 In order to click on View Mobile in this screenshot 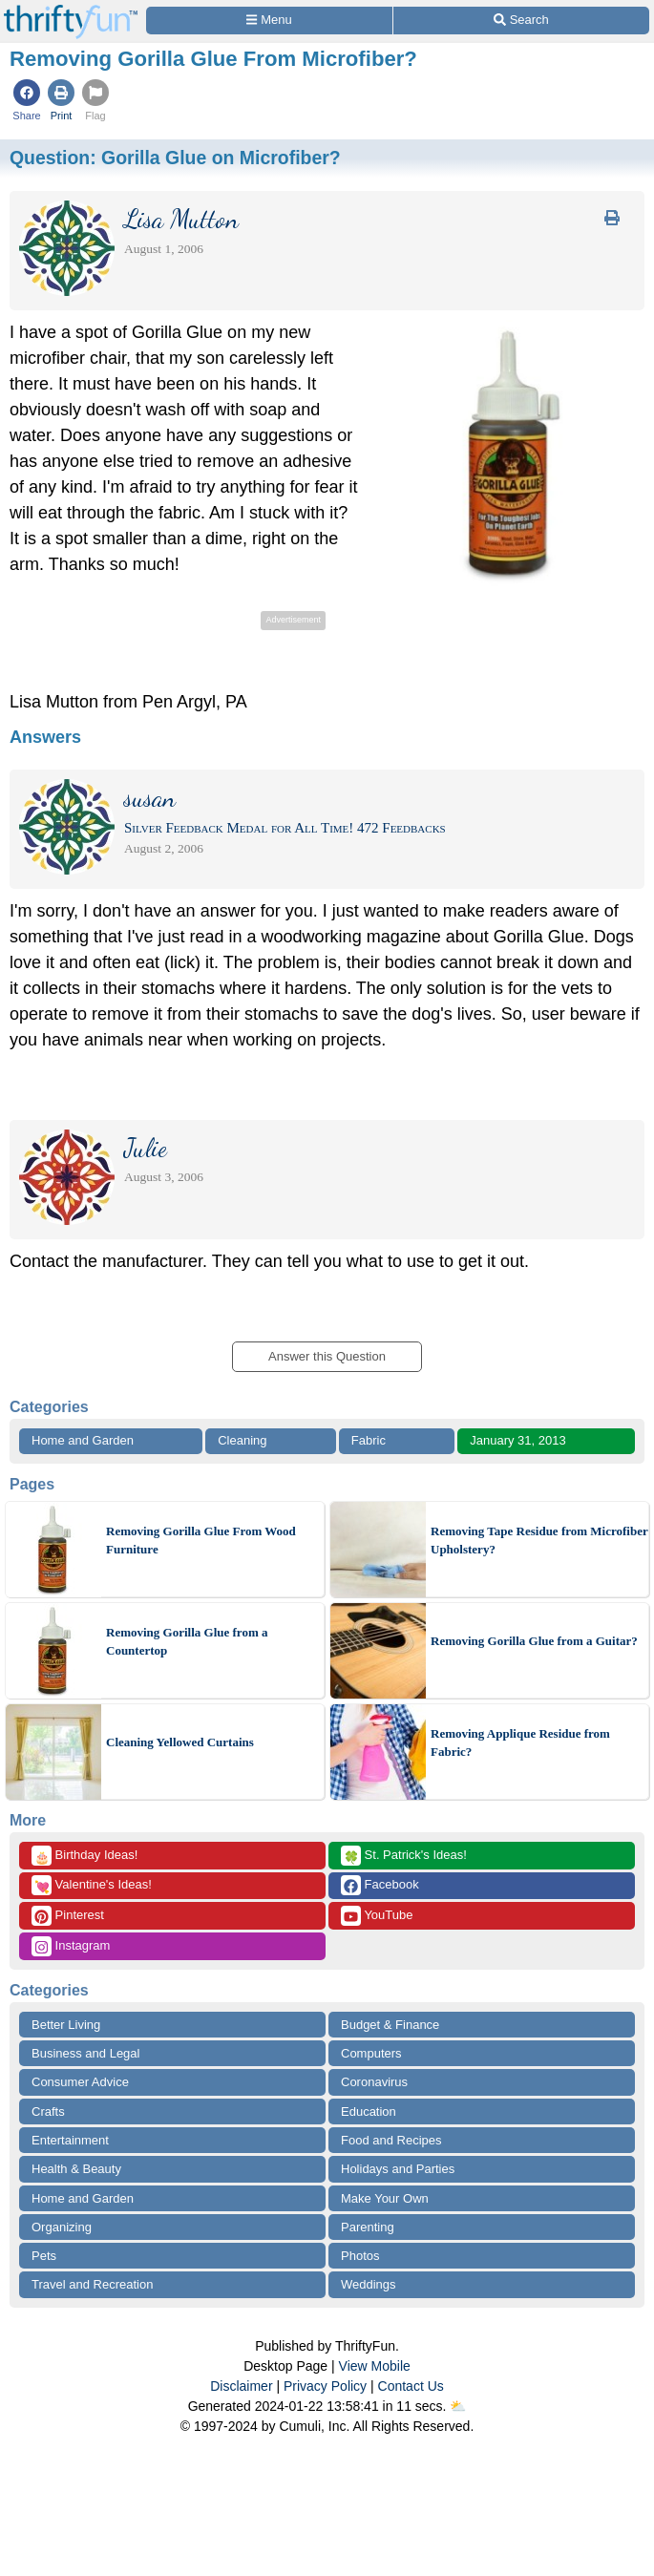, I will do `click(375, 2366)`.